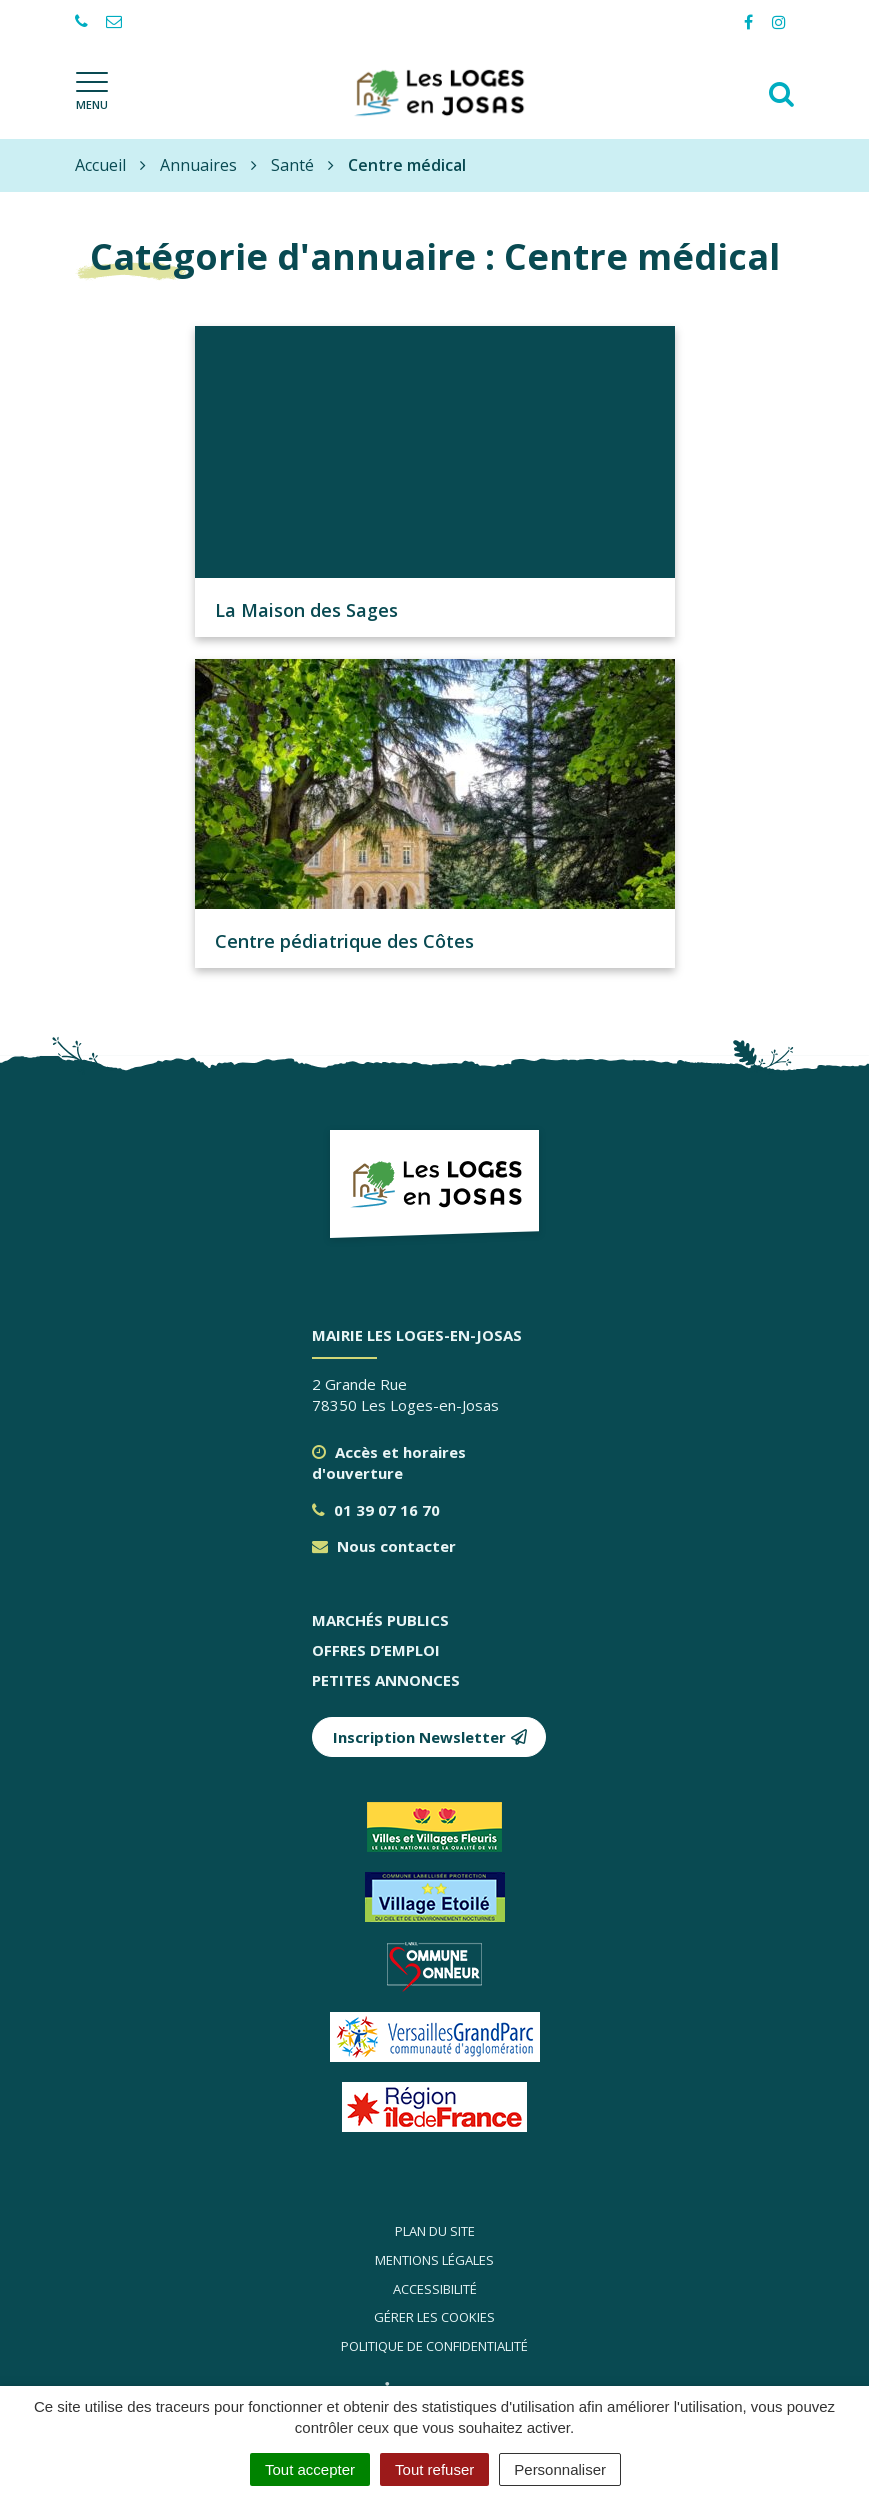  What do you see at coordinates (376, 1510) in the screenshot?
I see `01 39 07 16 70` at bounding box center [376, 1510].